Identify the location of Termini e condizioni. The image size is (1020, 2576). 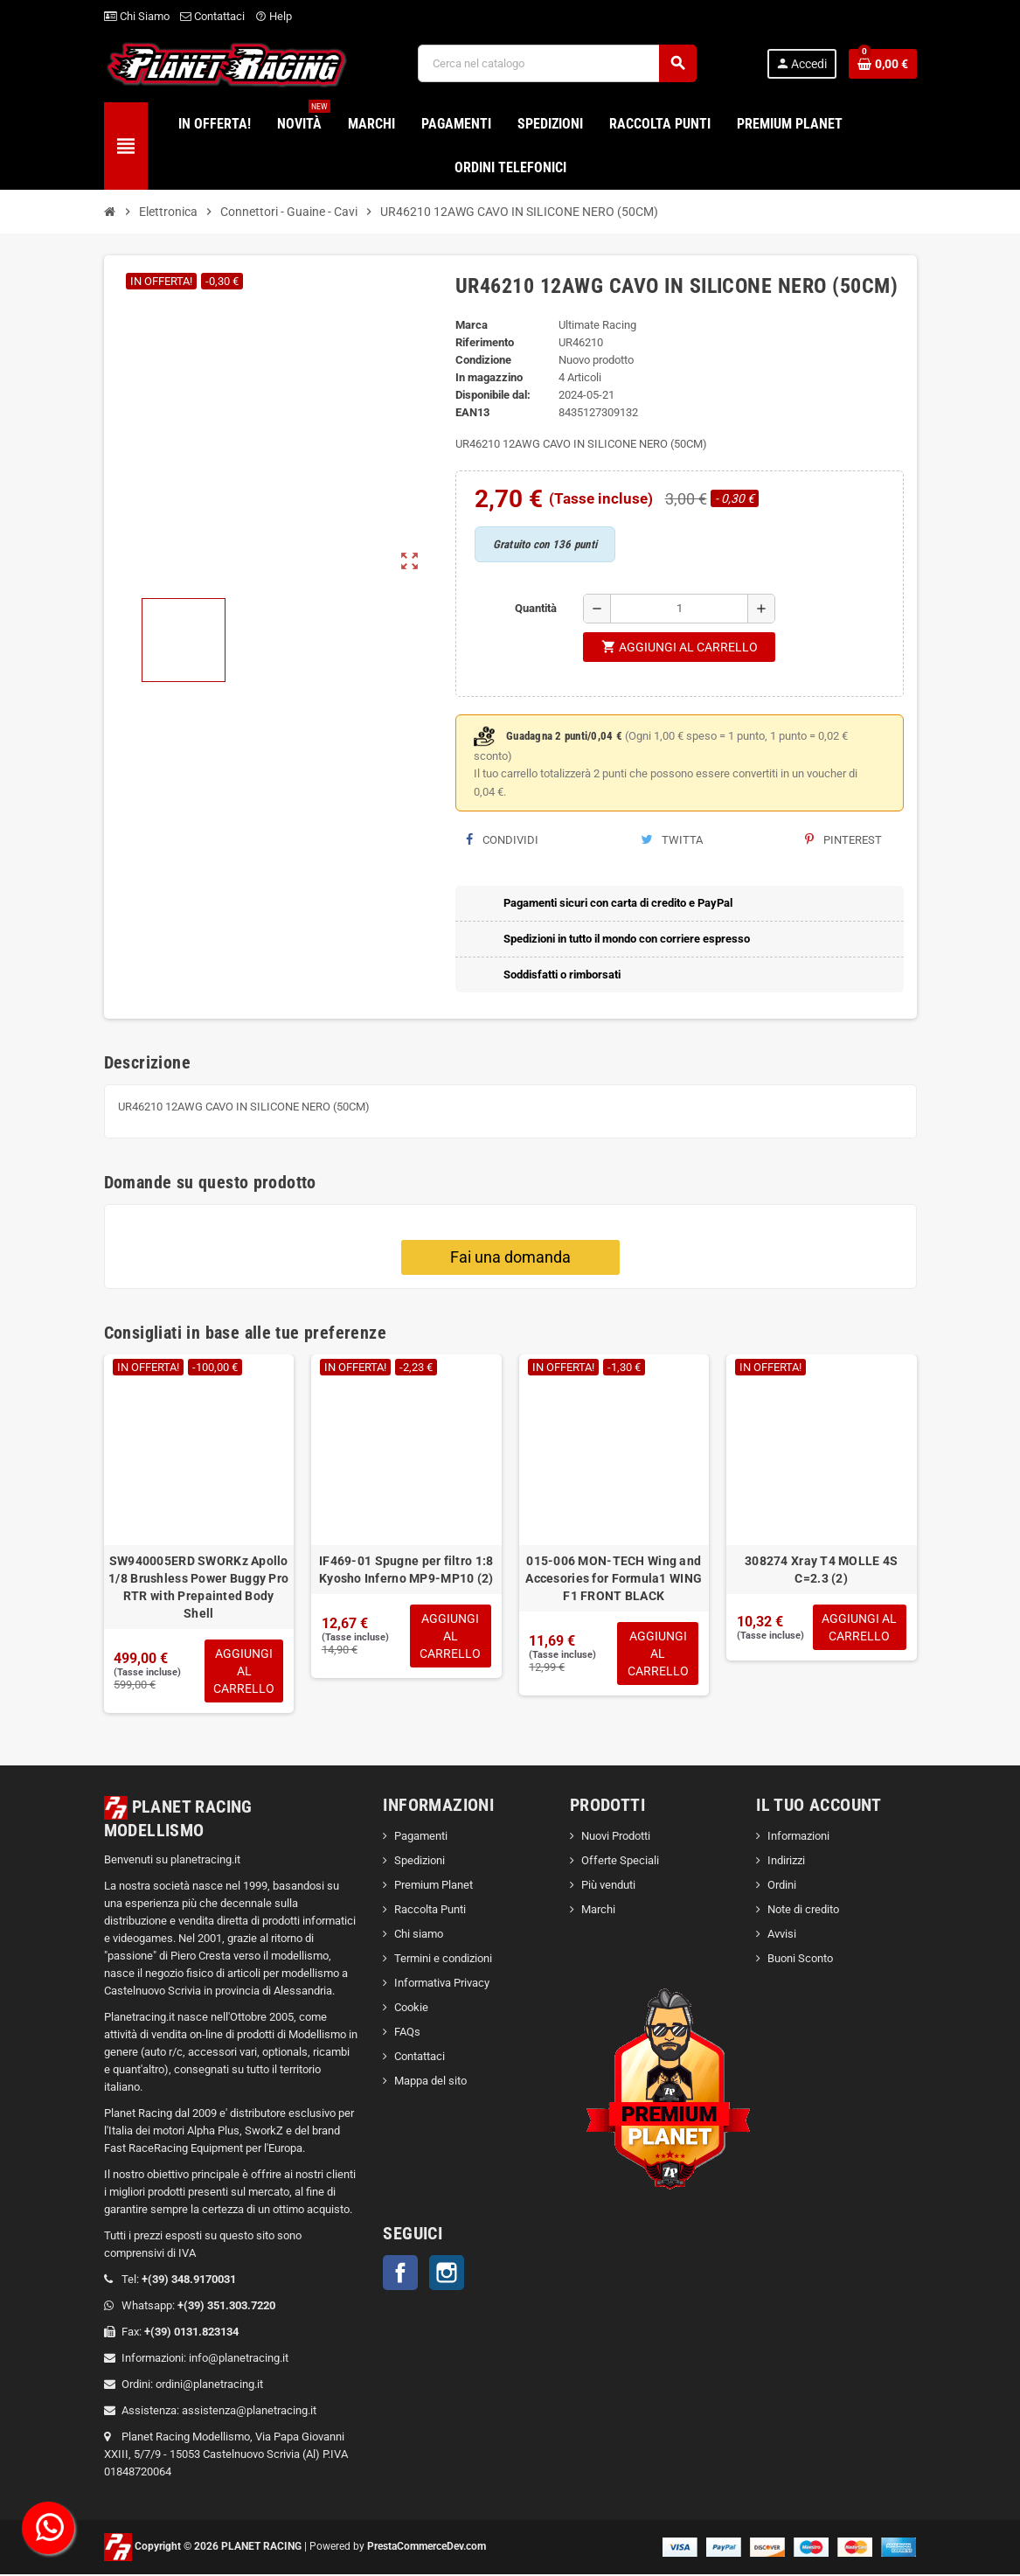
(443, 1960).